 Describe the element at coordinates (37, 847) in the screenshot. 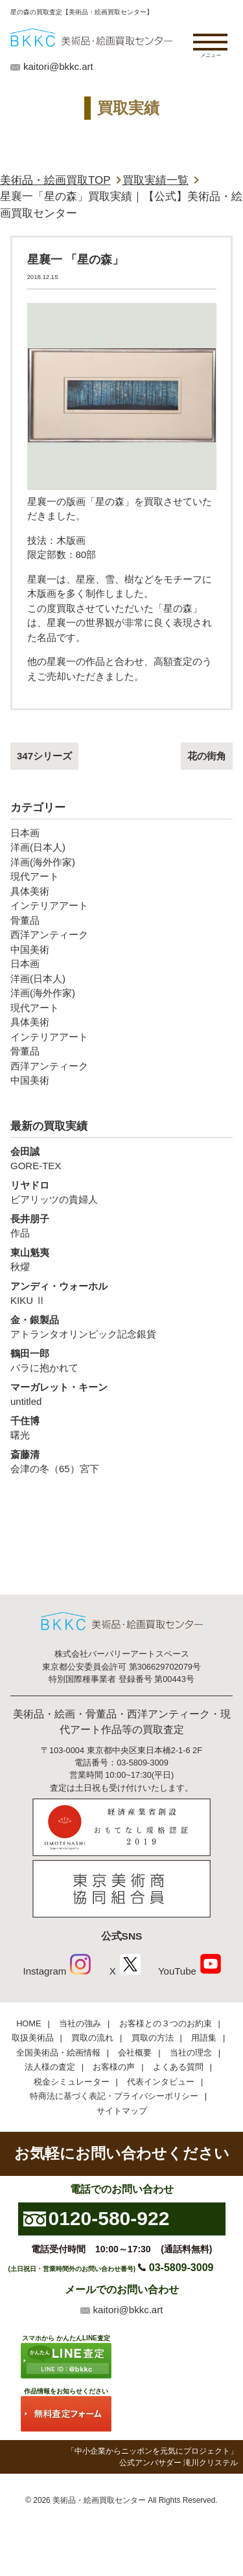

I see `洋画(日本人)` at that location.